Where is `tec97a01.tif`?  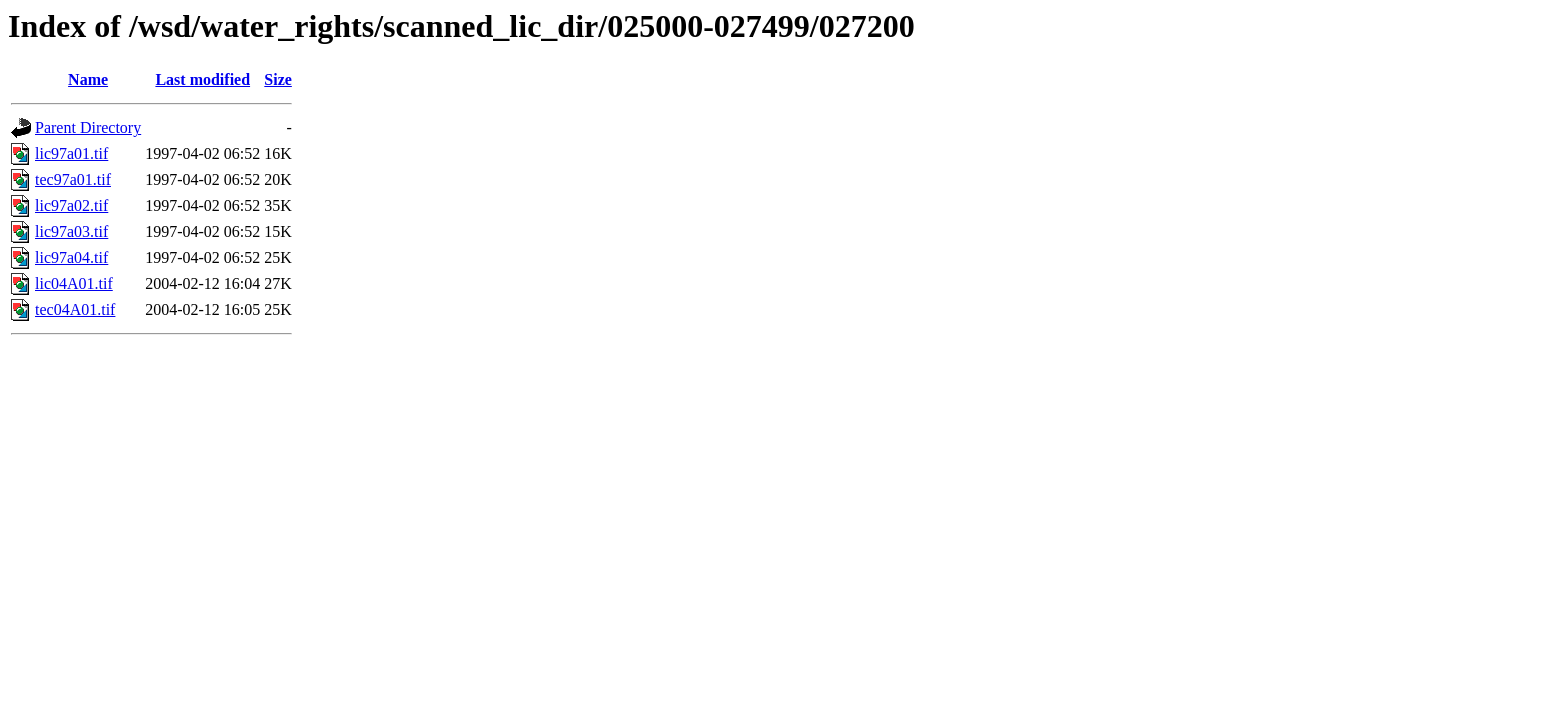
tec97a01.tif is located at coordinates (73, 179).